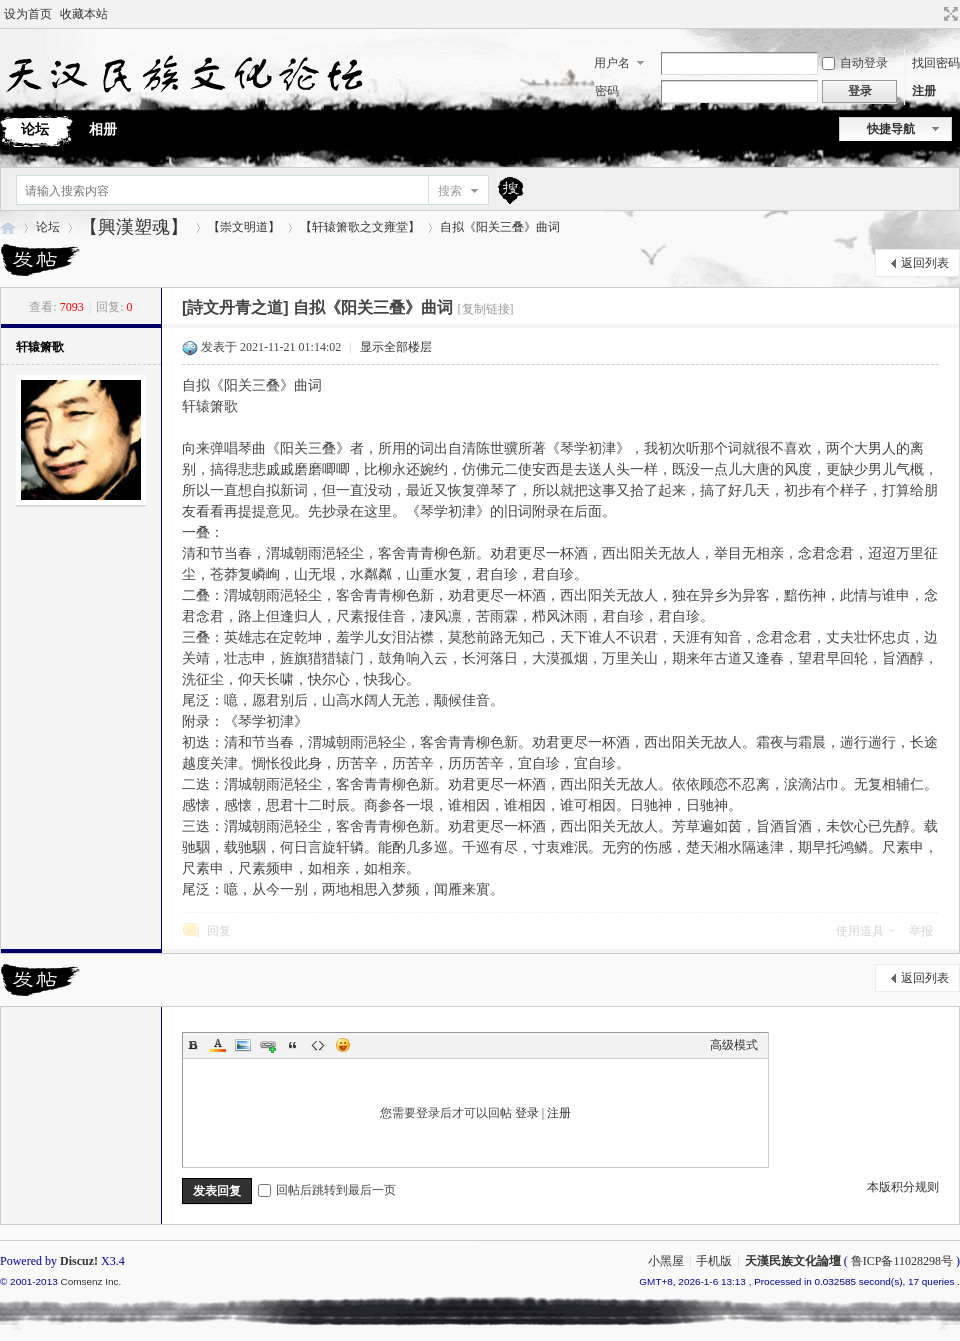 The image size is (960, 1341). I want to click on Link, so click(268, 1045).